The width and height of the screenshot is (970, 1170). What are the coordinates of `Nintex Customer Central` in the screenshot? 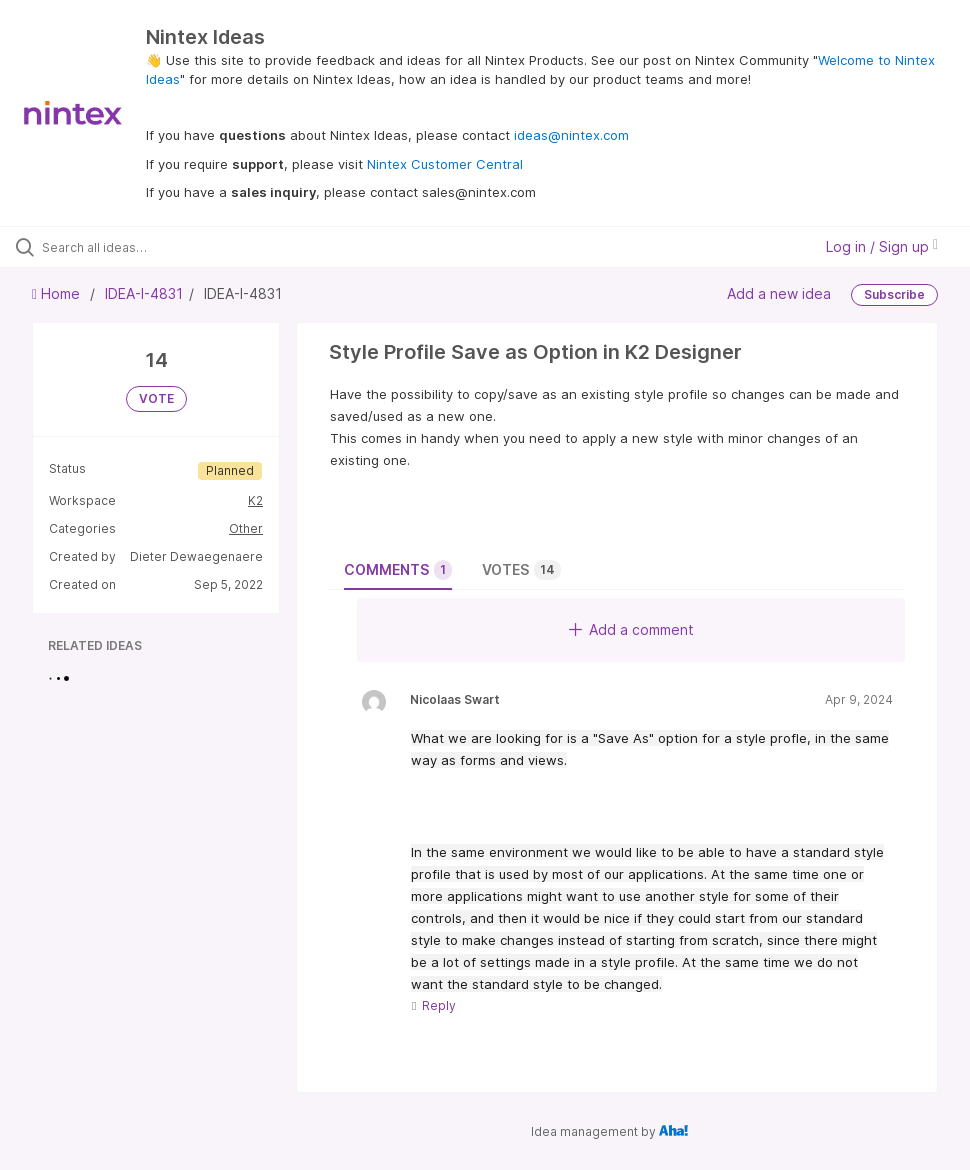 It's located at (445, 164).